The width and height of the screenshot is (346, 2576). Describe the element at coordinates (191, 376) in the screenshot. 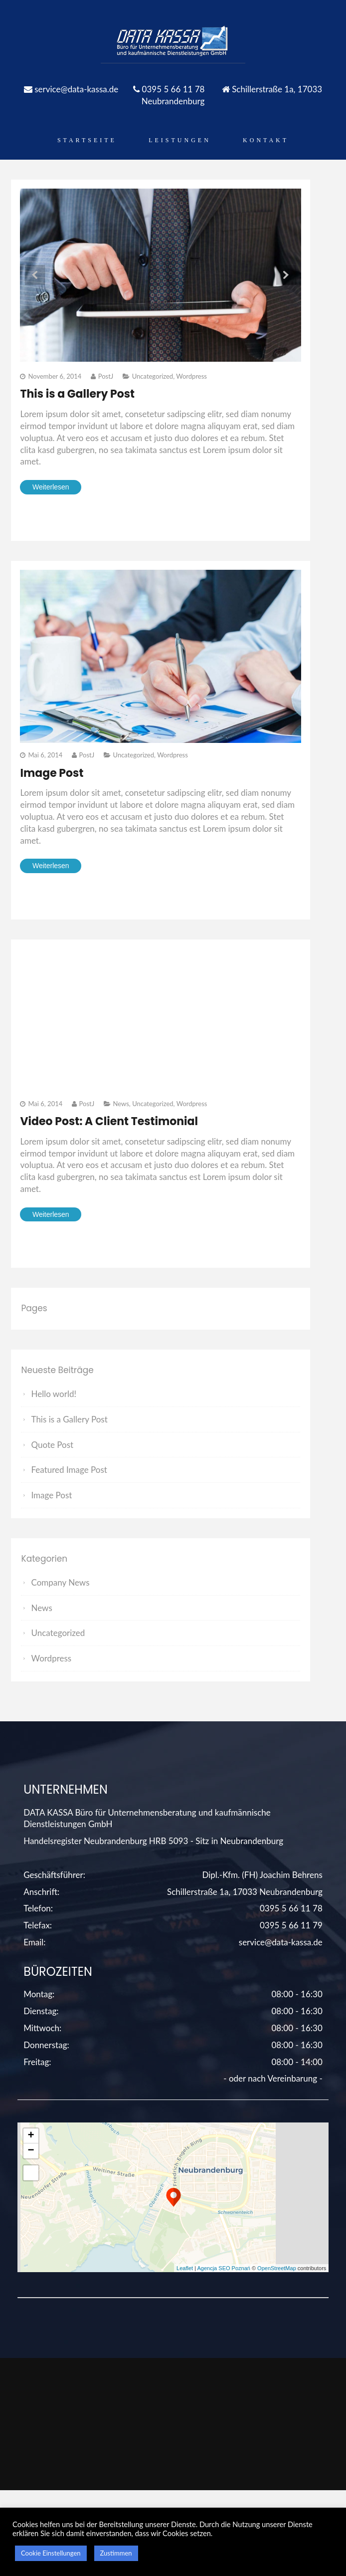

I see `Wordpress` at that location.